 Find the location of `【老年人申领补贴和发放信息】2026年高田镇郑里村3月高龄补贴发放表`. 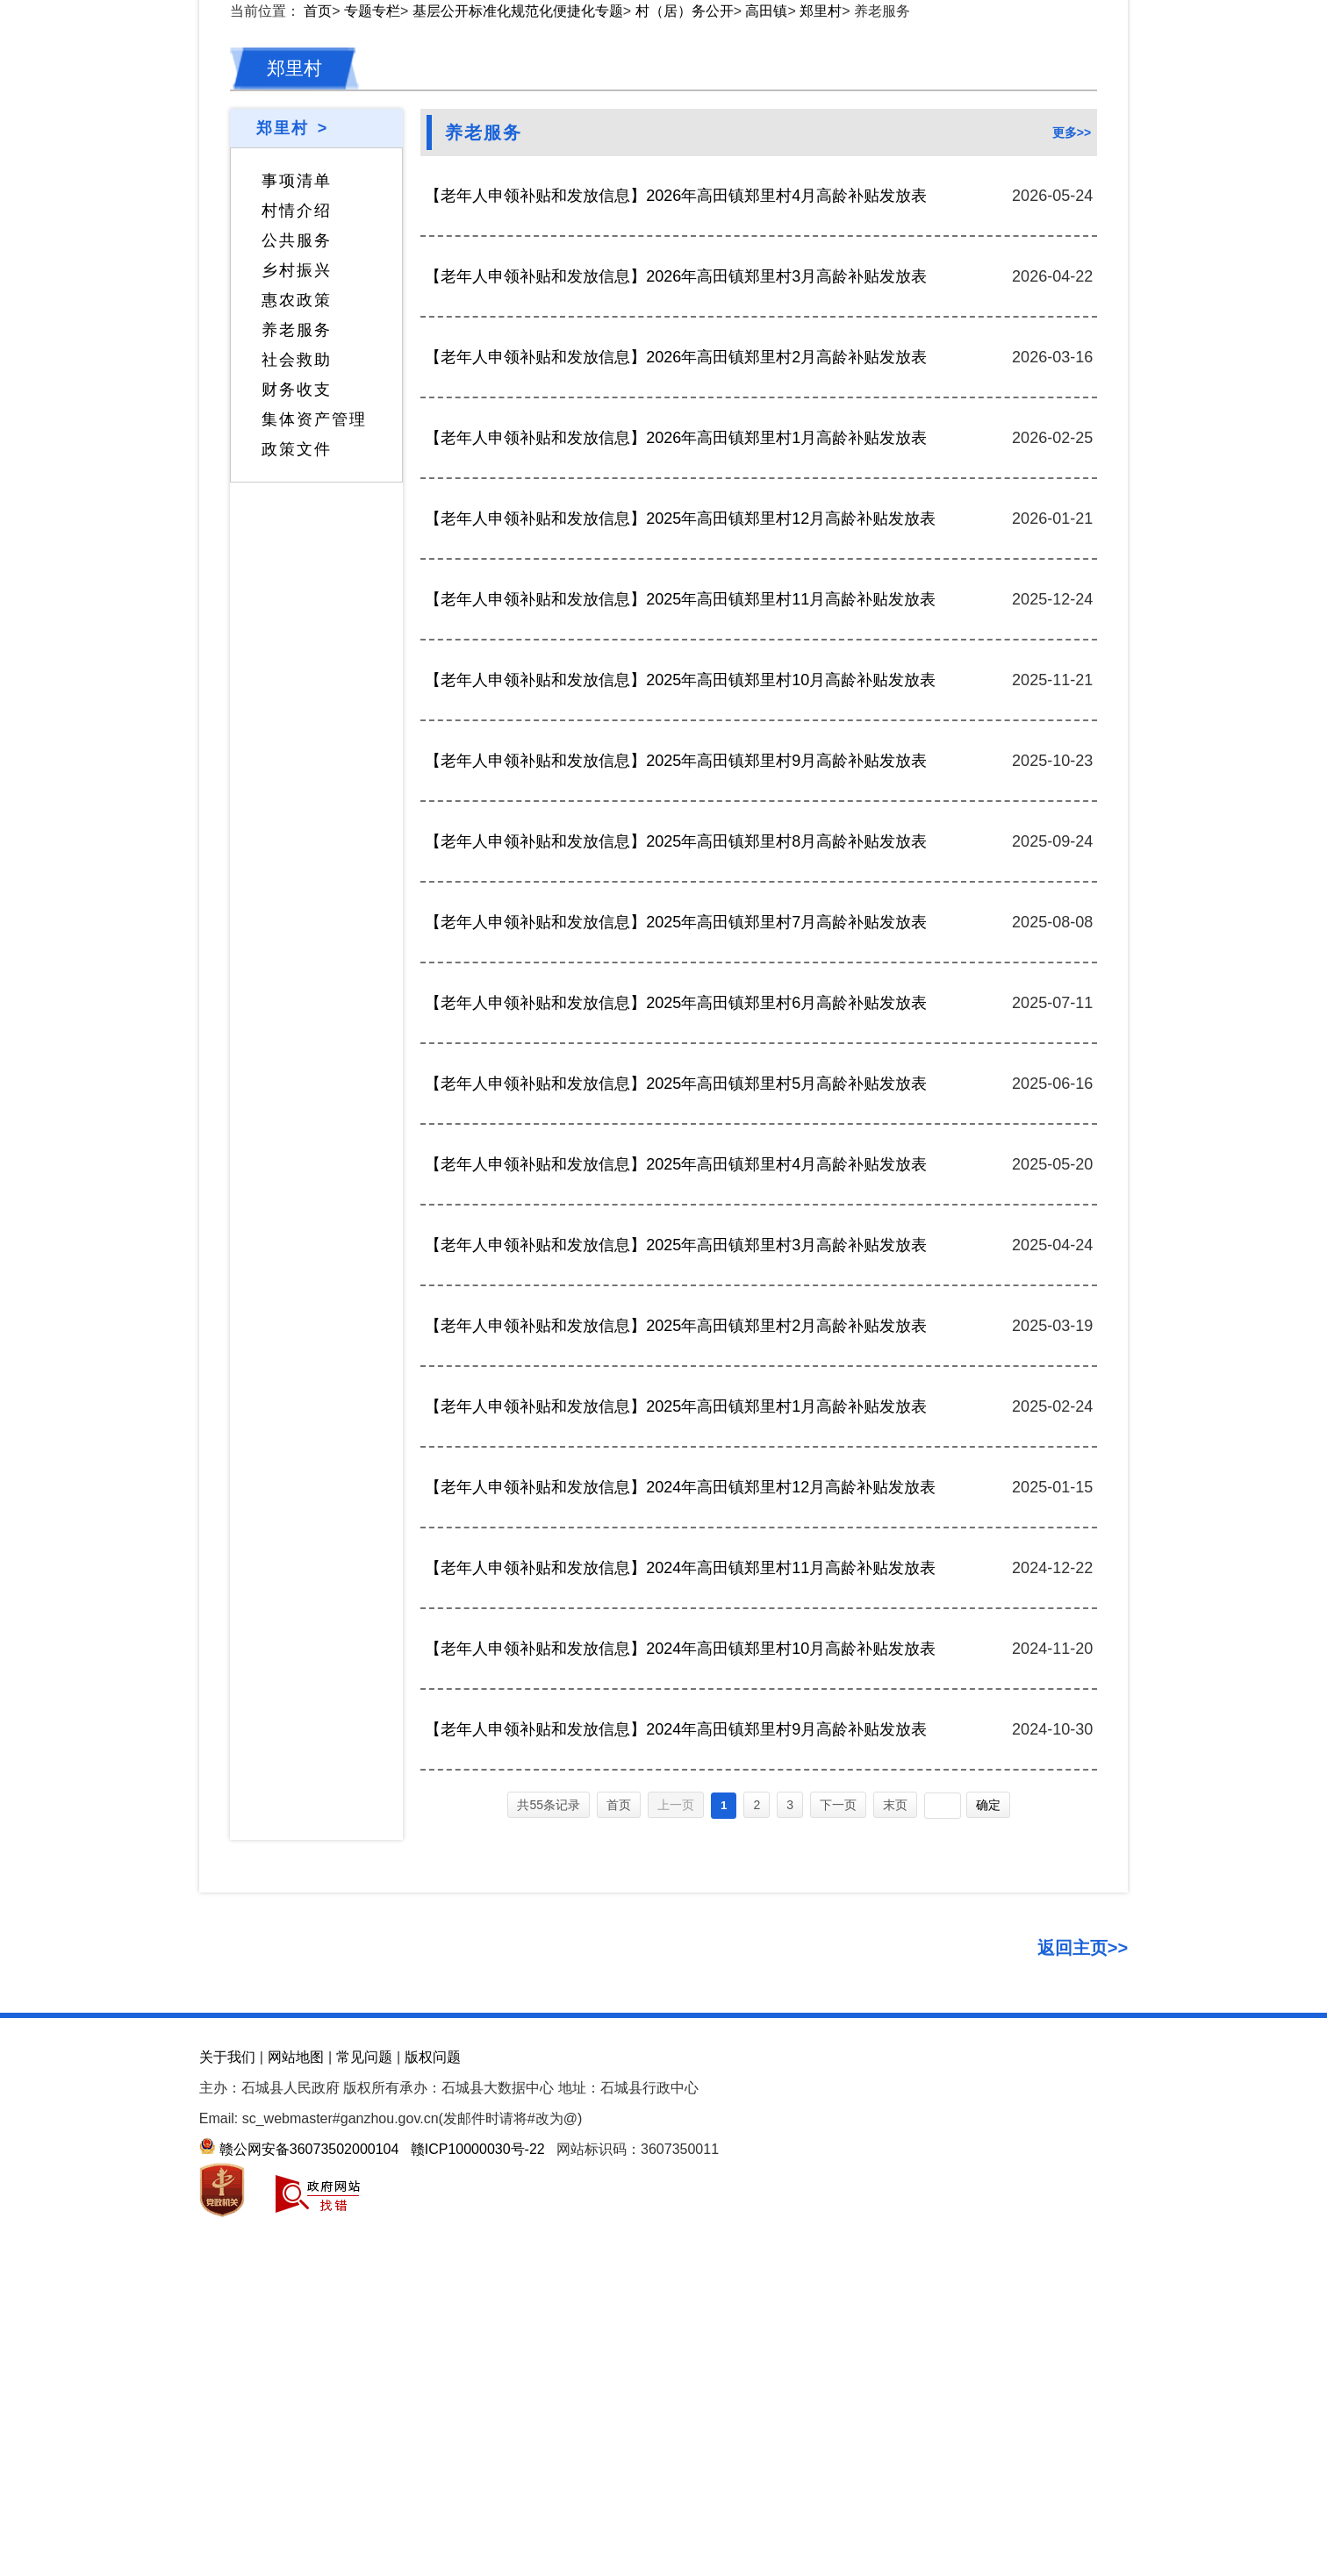

【老年人申领补贴和发放信息】2026年高田镇郑里村3月高龄补贴发放表 is located at coordinates (676, 664).